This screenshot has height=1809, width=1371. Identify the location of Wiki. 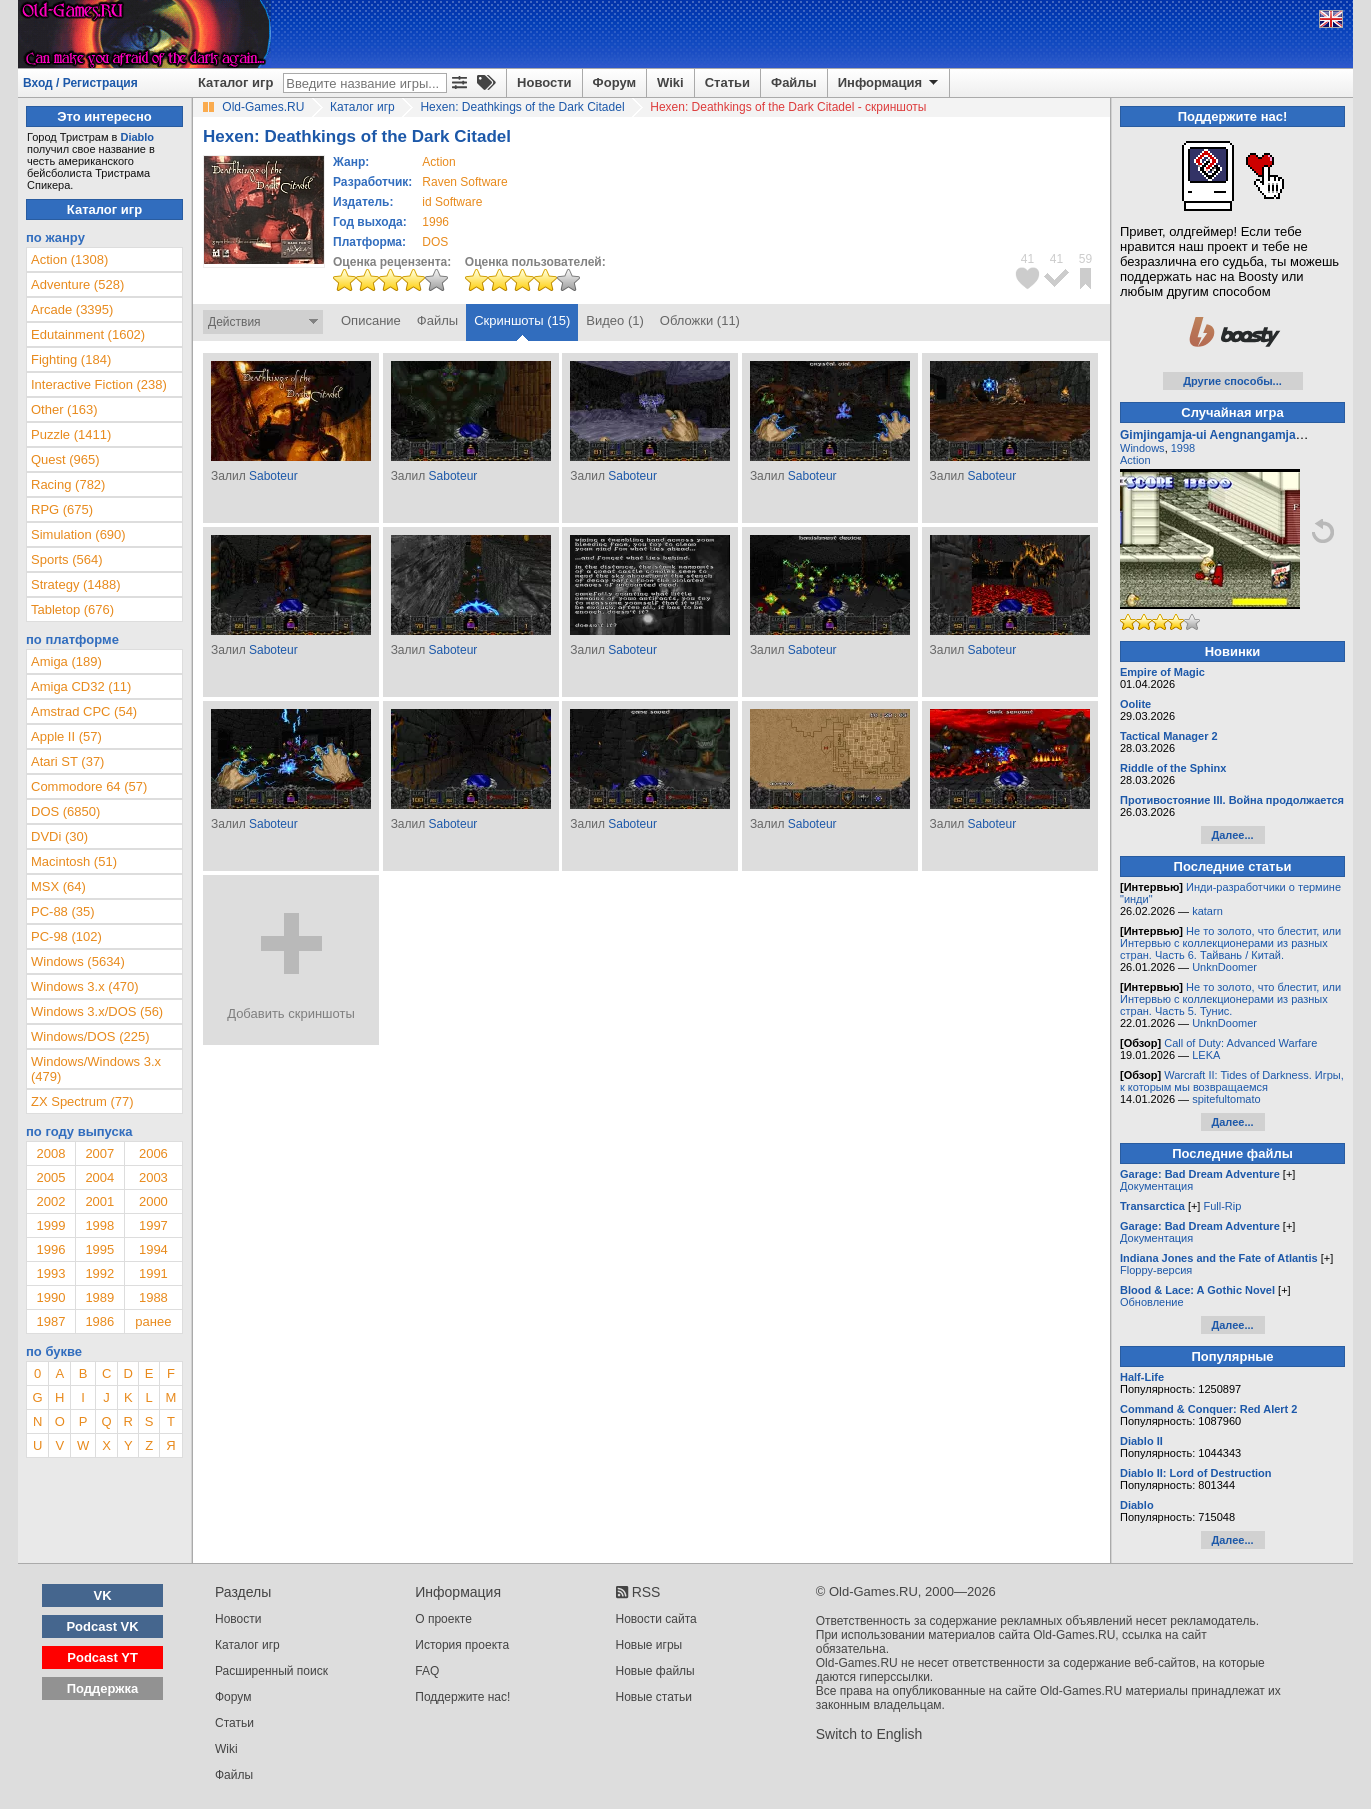
(670, 82).